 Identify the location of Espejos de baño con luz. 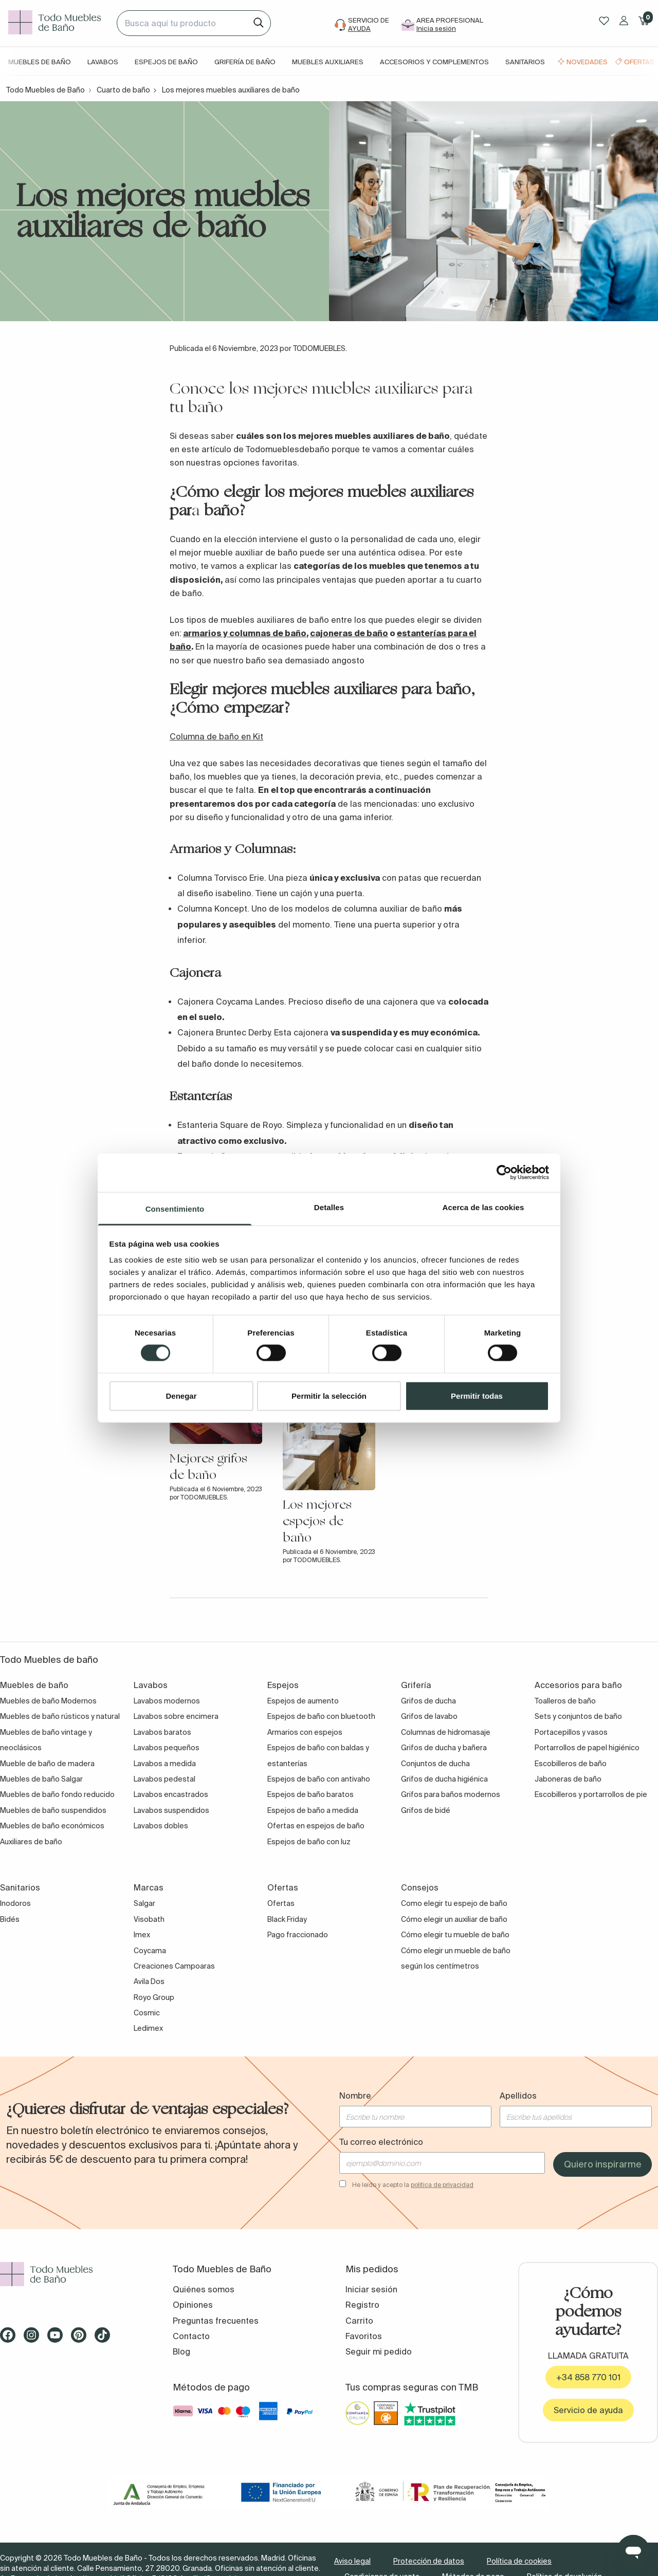
(309, 1842).